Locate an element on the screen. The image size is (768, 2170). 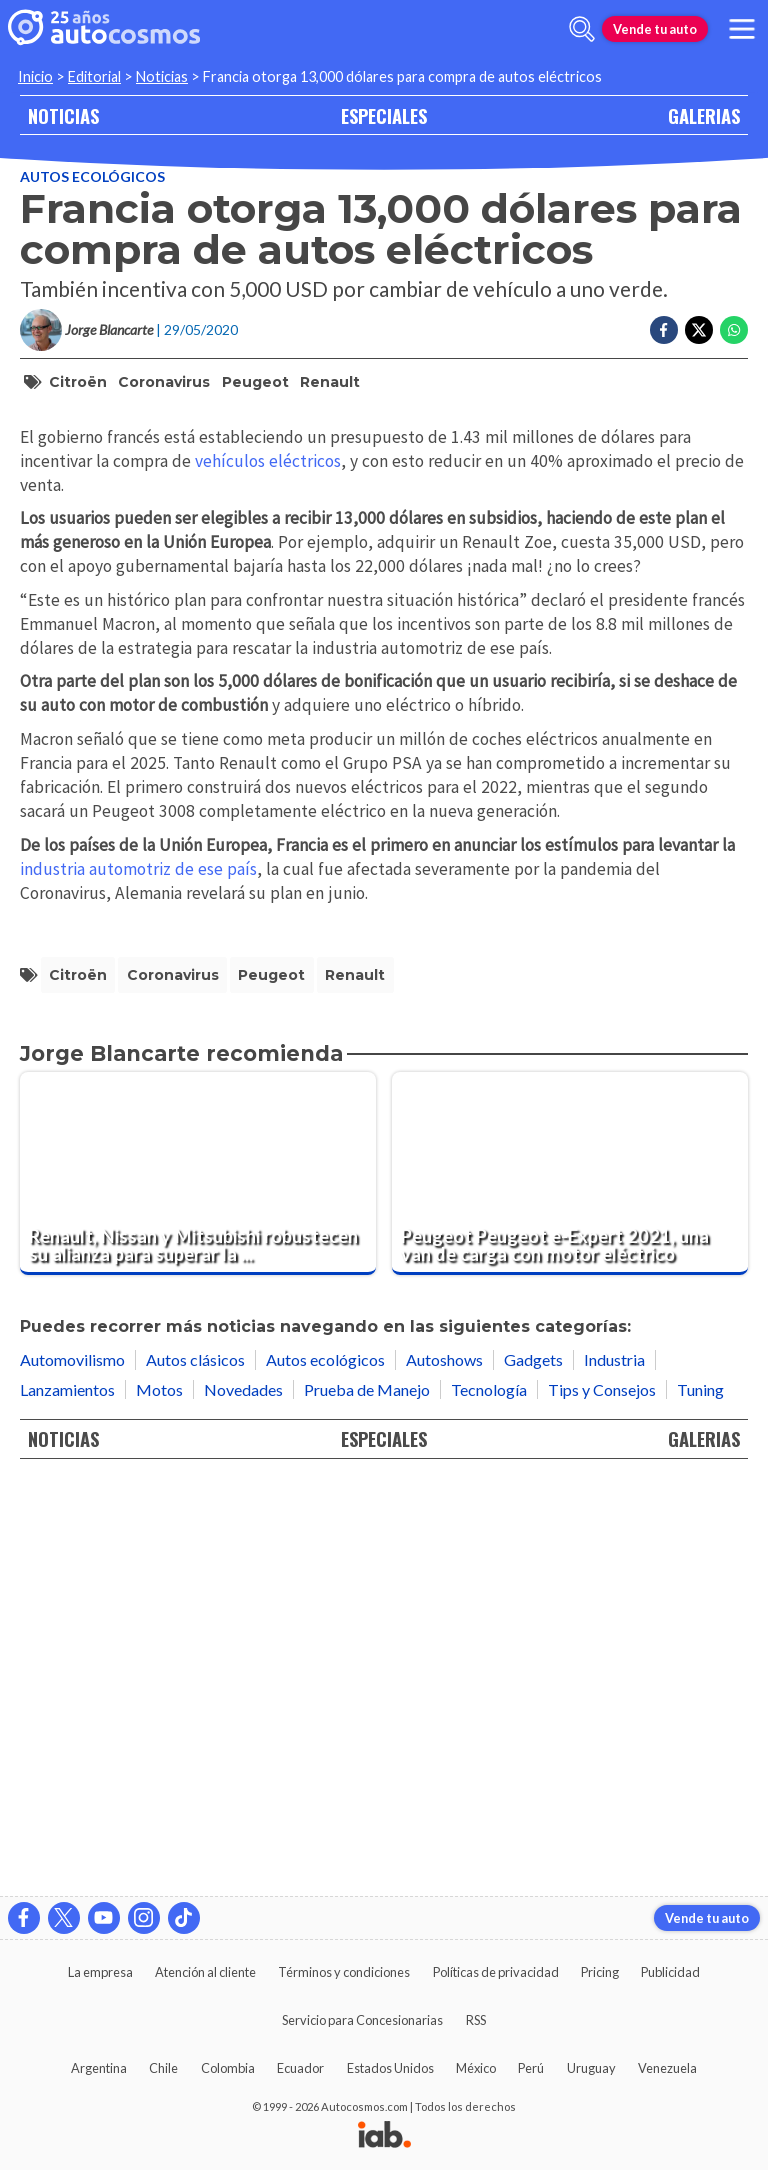
[Compartir en Facebook] is located at coordinates (664, 330).